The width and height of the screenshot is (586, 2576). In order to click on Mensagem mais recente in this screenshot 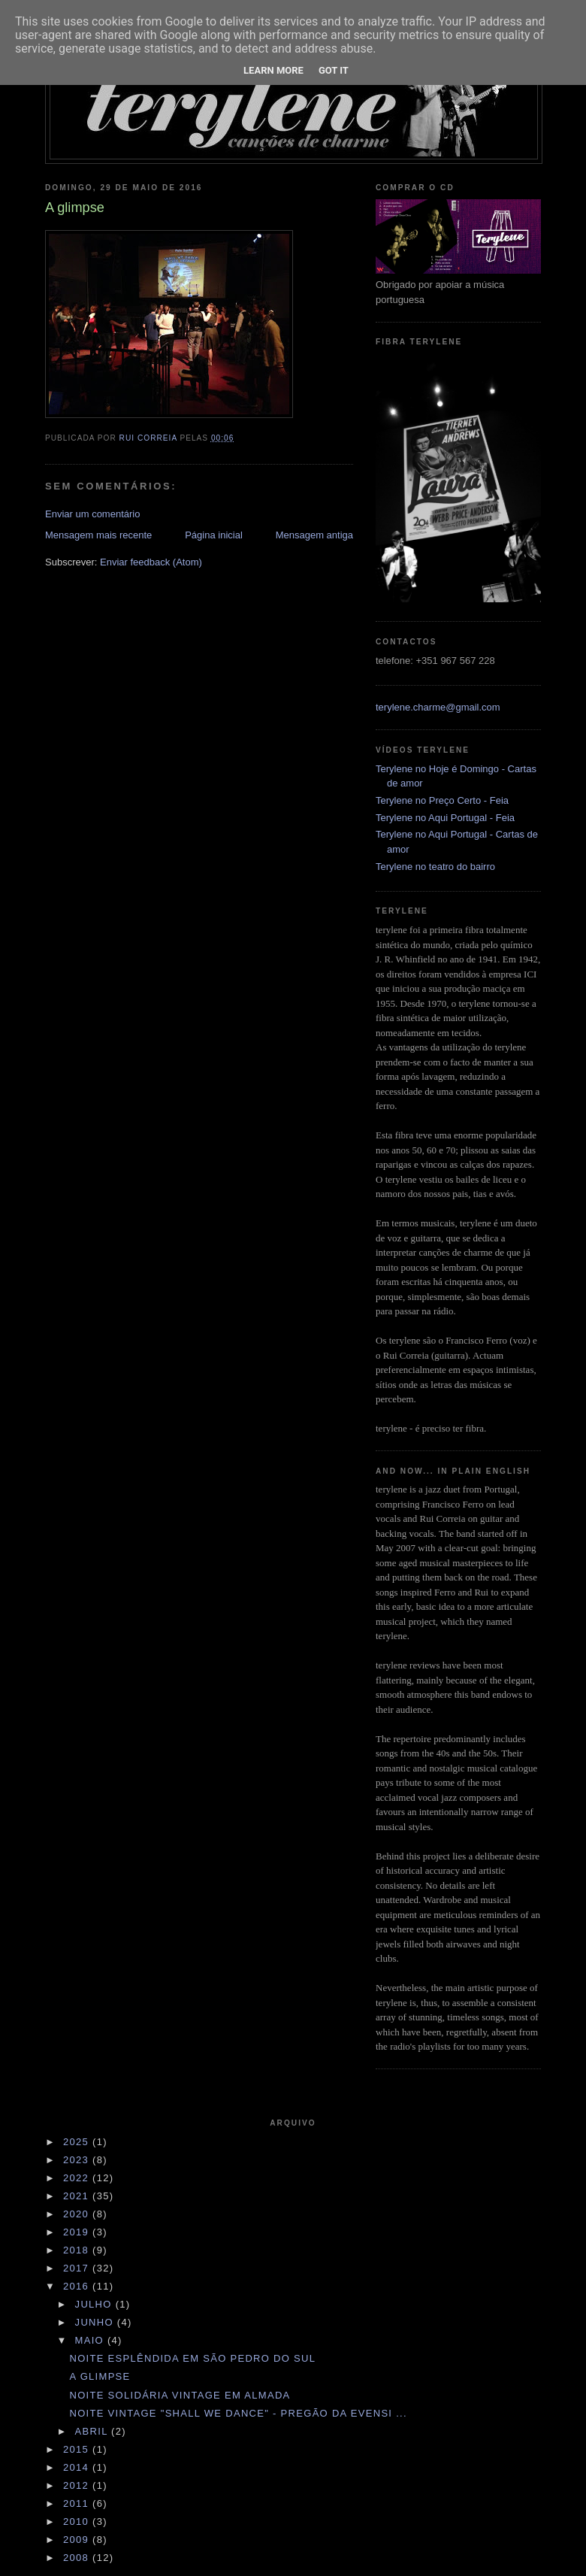, I will do `click(98, 535)`.